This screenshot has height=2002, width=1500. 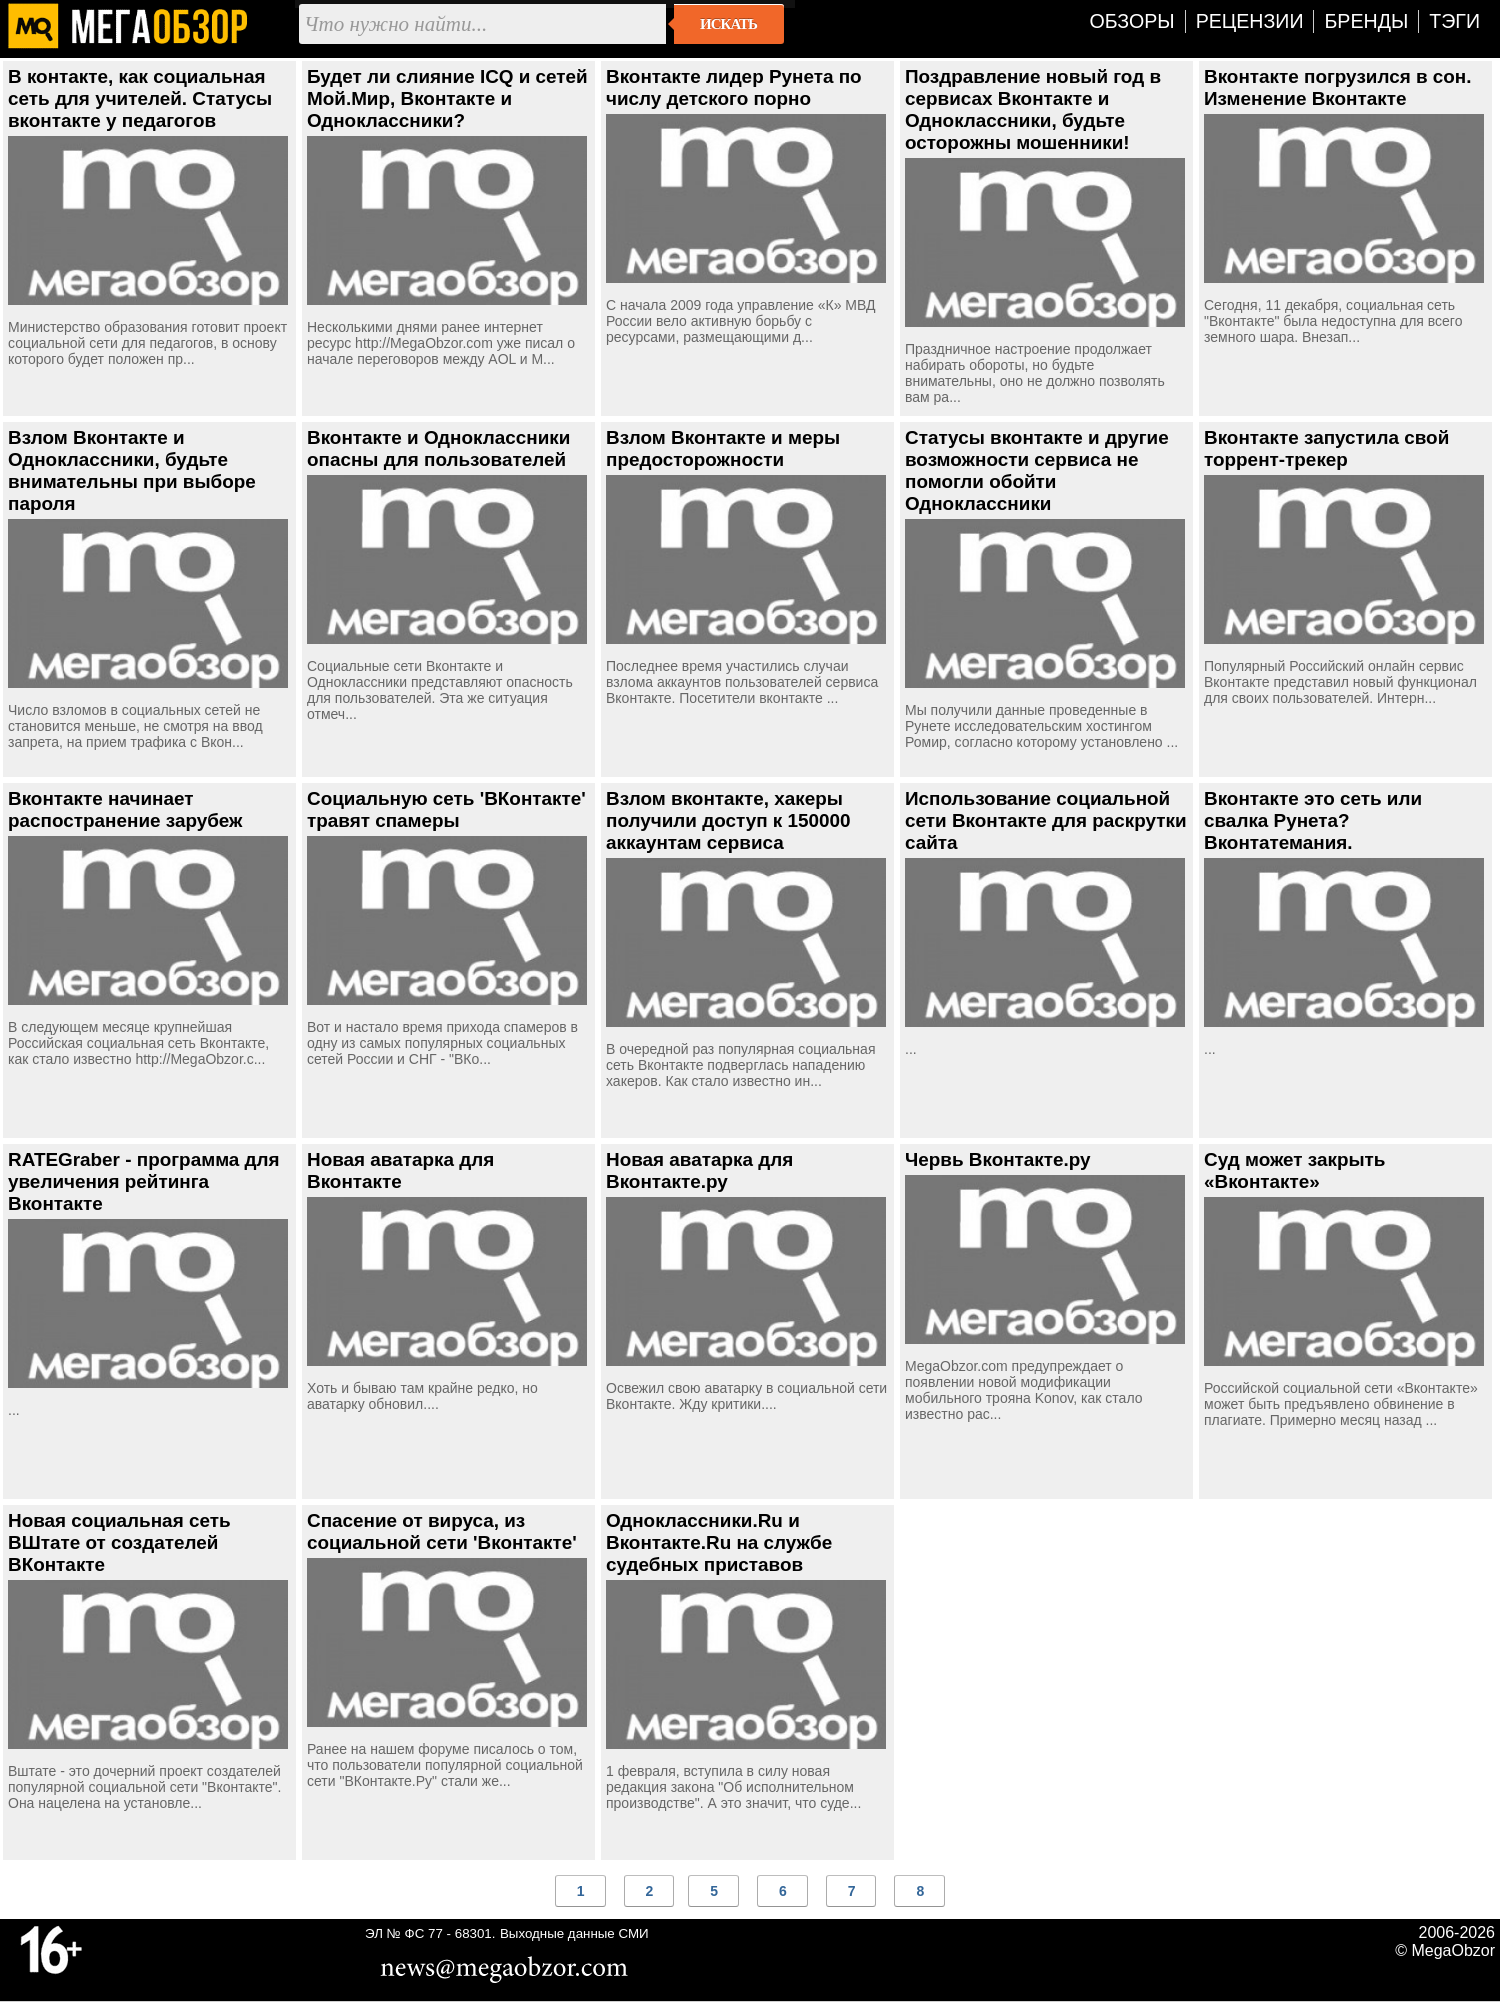 I want to click on RATEGraber - программа для увеличения рейтинга Вконтакте, so click(x=144, y=1181).